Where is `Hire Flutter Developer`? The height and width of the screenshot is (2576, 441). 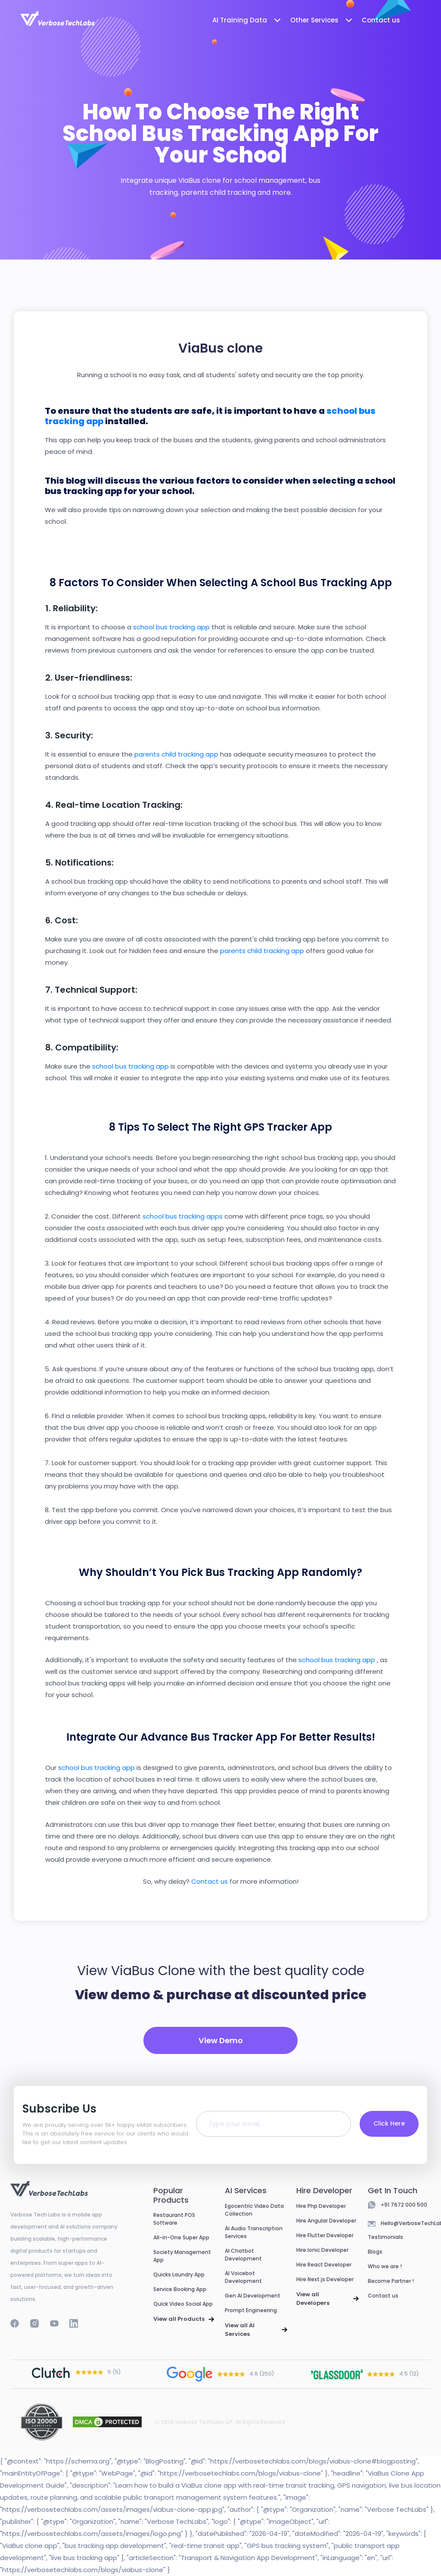 Hire Flutter Developer is located at coordinates (325, 2235).